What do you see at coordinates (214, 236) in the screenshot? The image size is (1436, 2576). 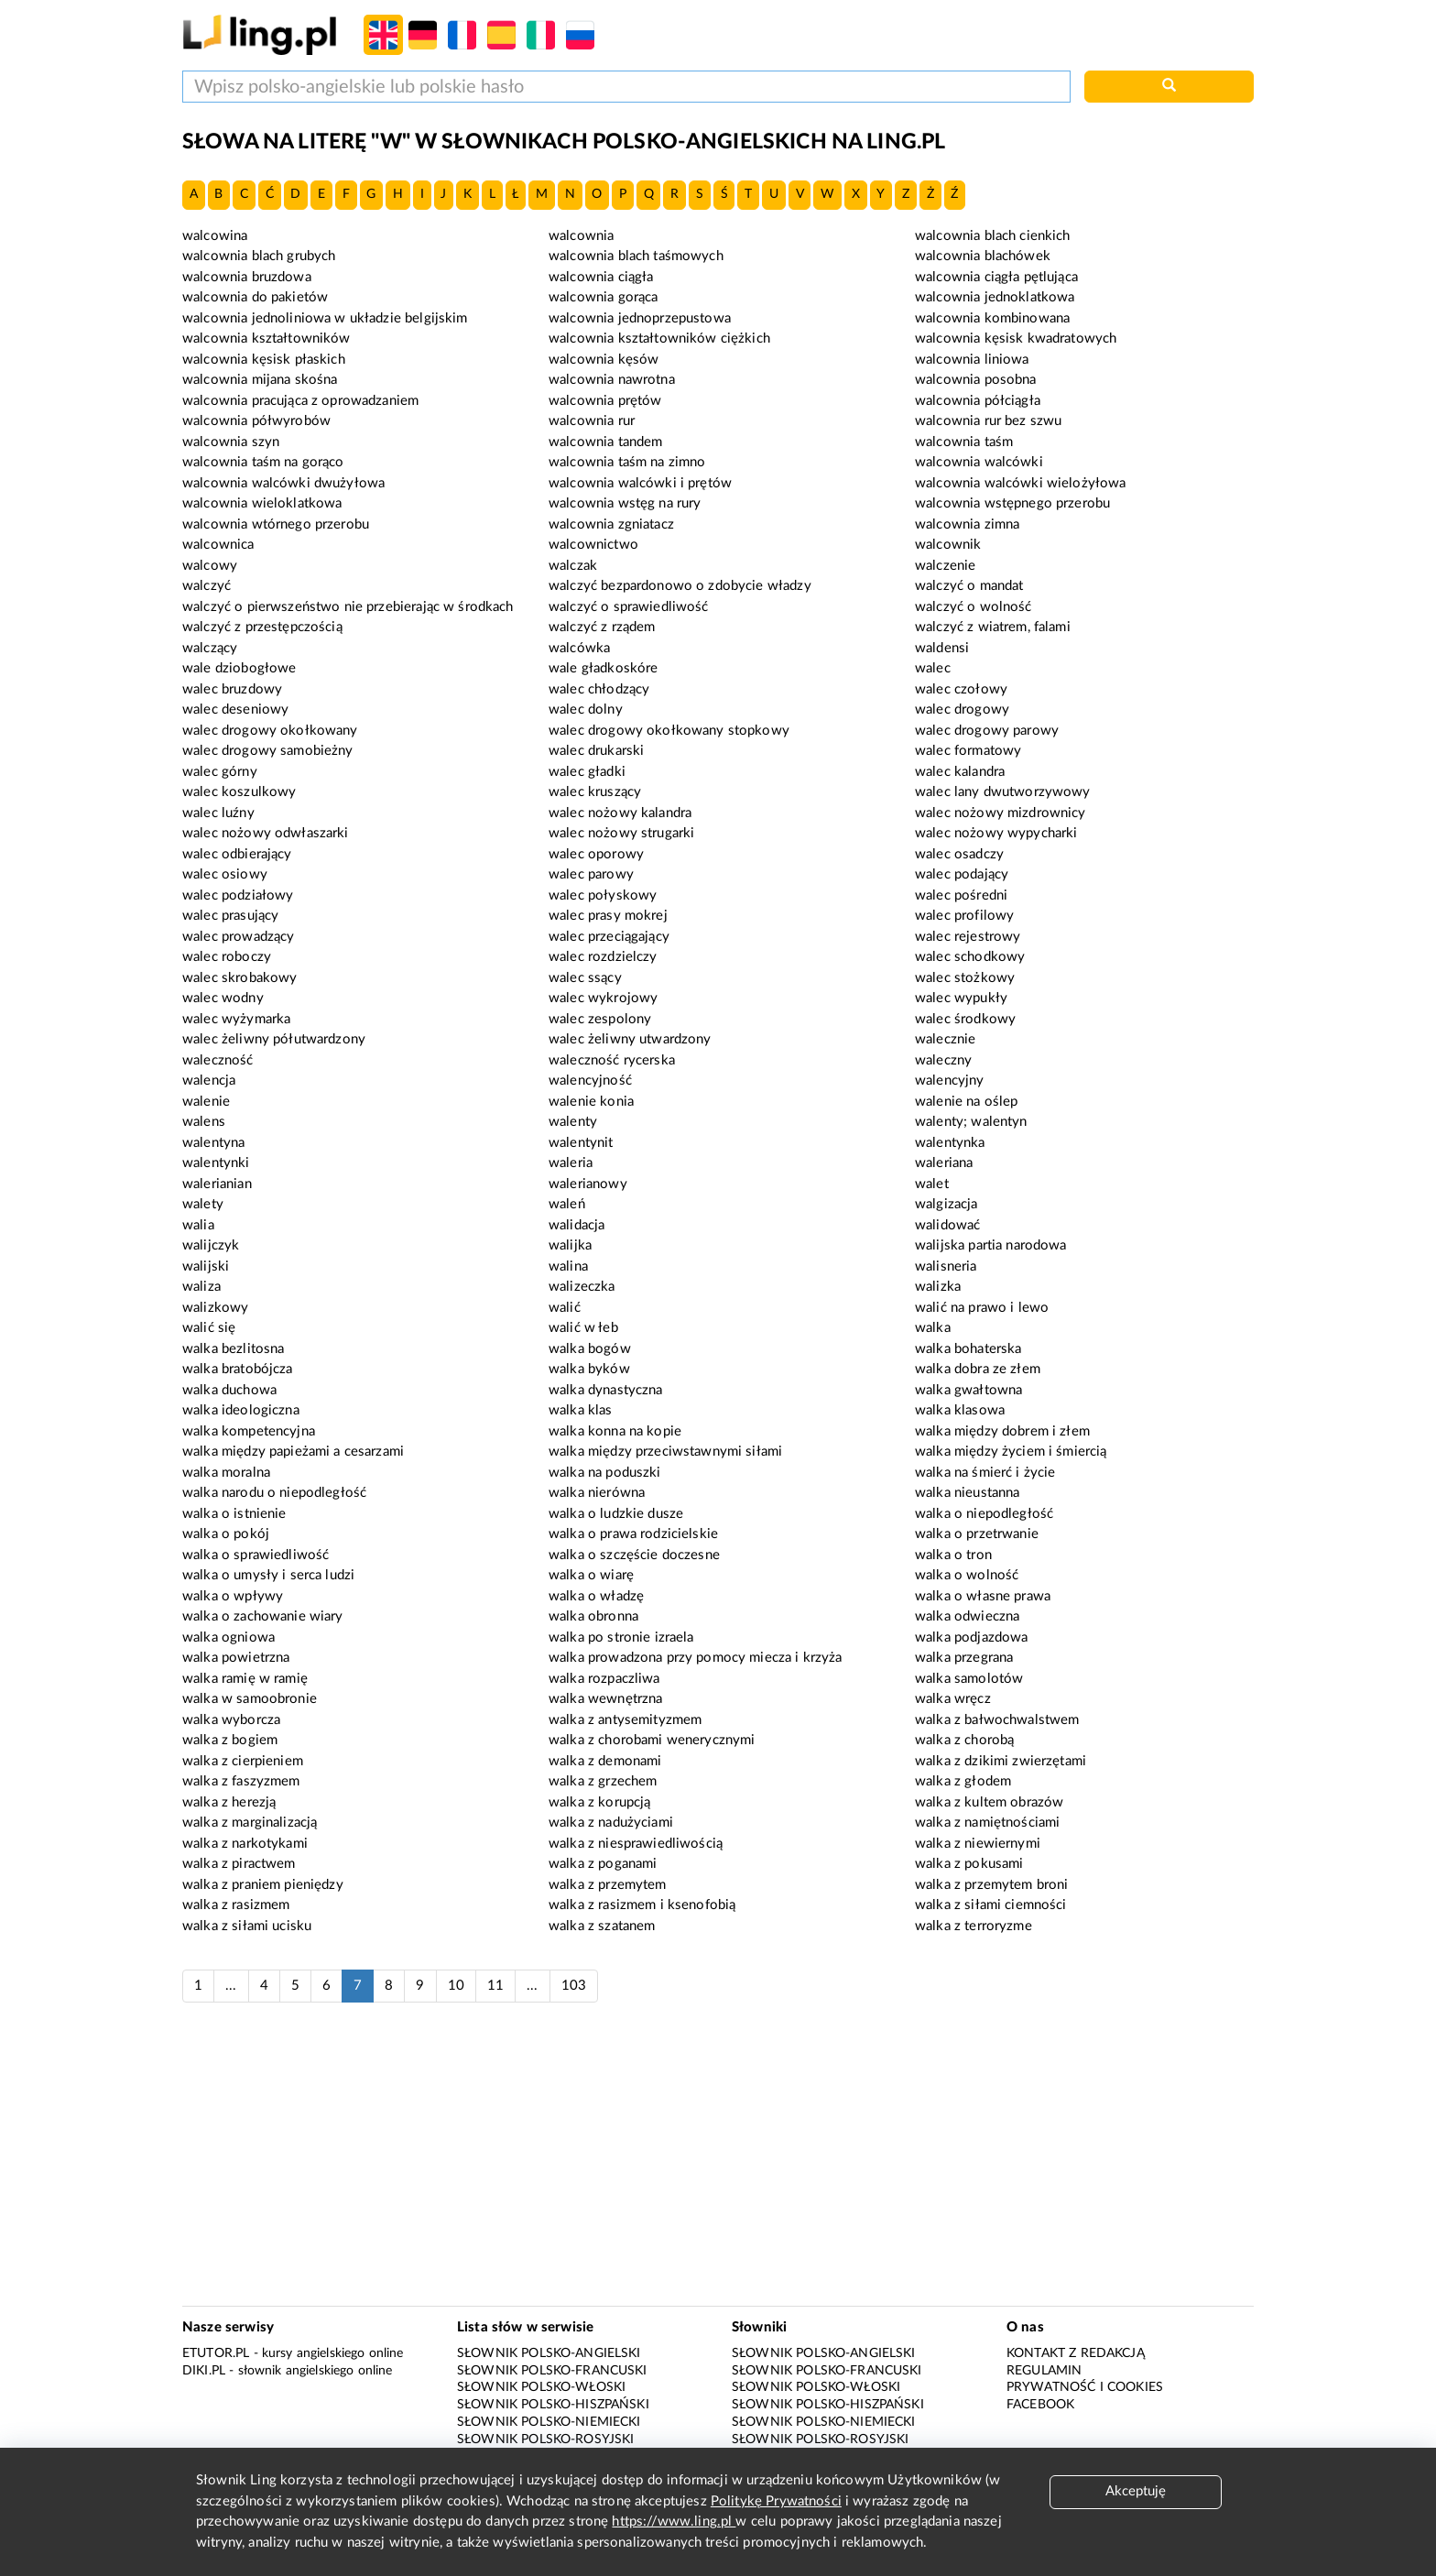 I see `walcowina` at bounding box center [214, 236].